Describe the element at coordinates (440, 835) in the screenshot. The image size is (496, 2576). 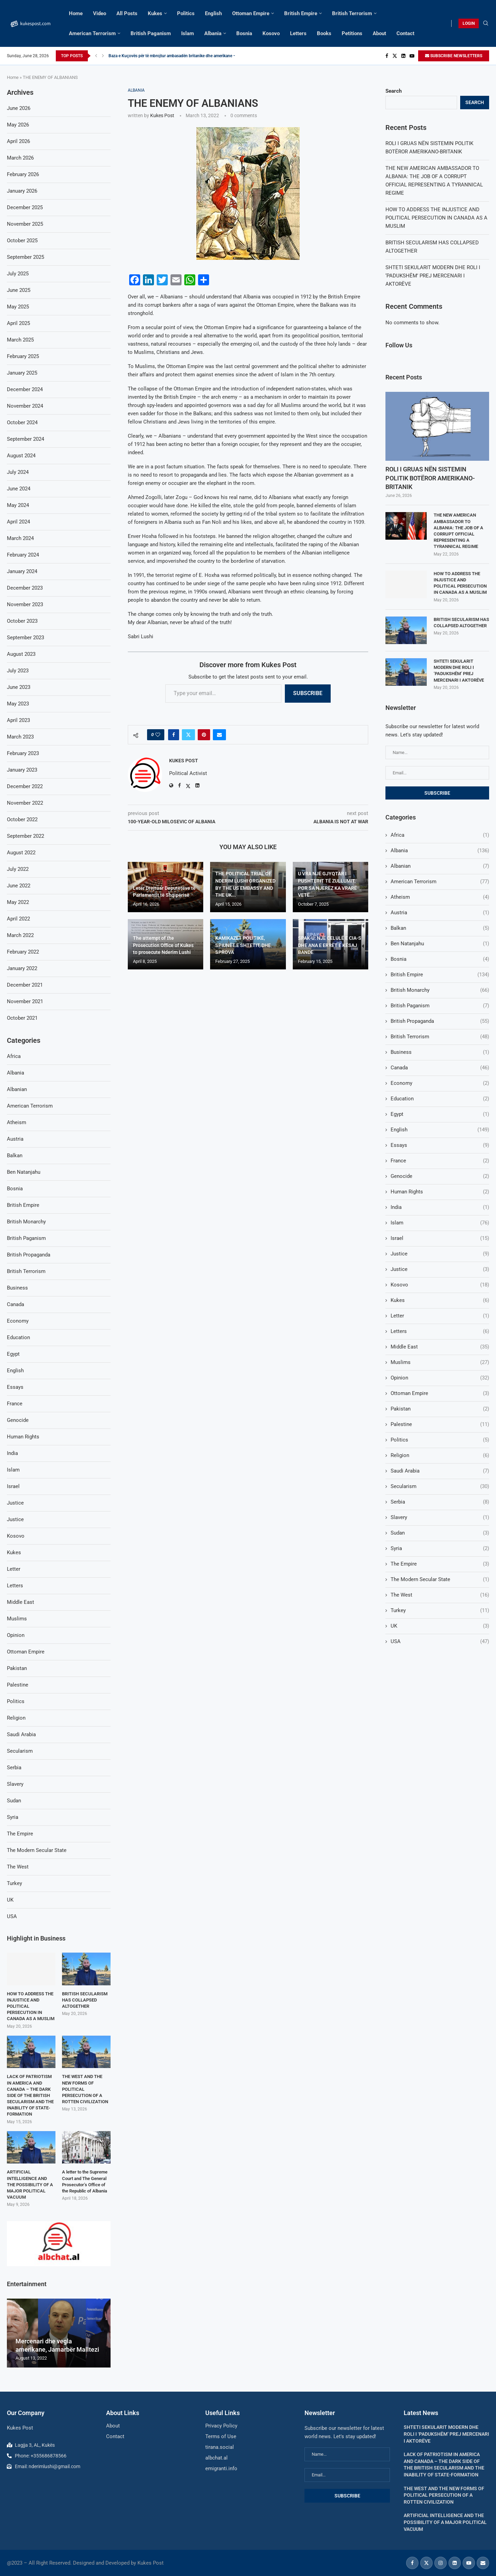
I see `Africa` at that location.